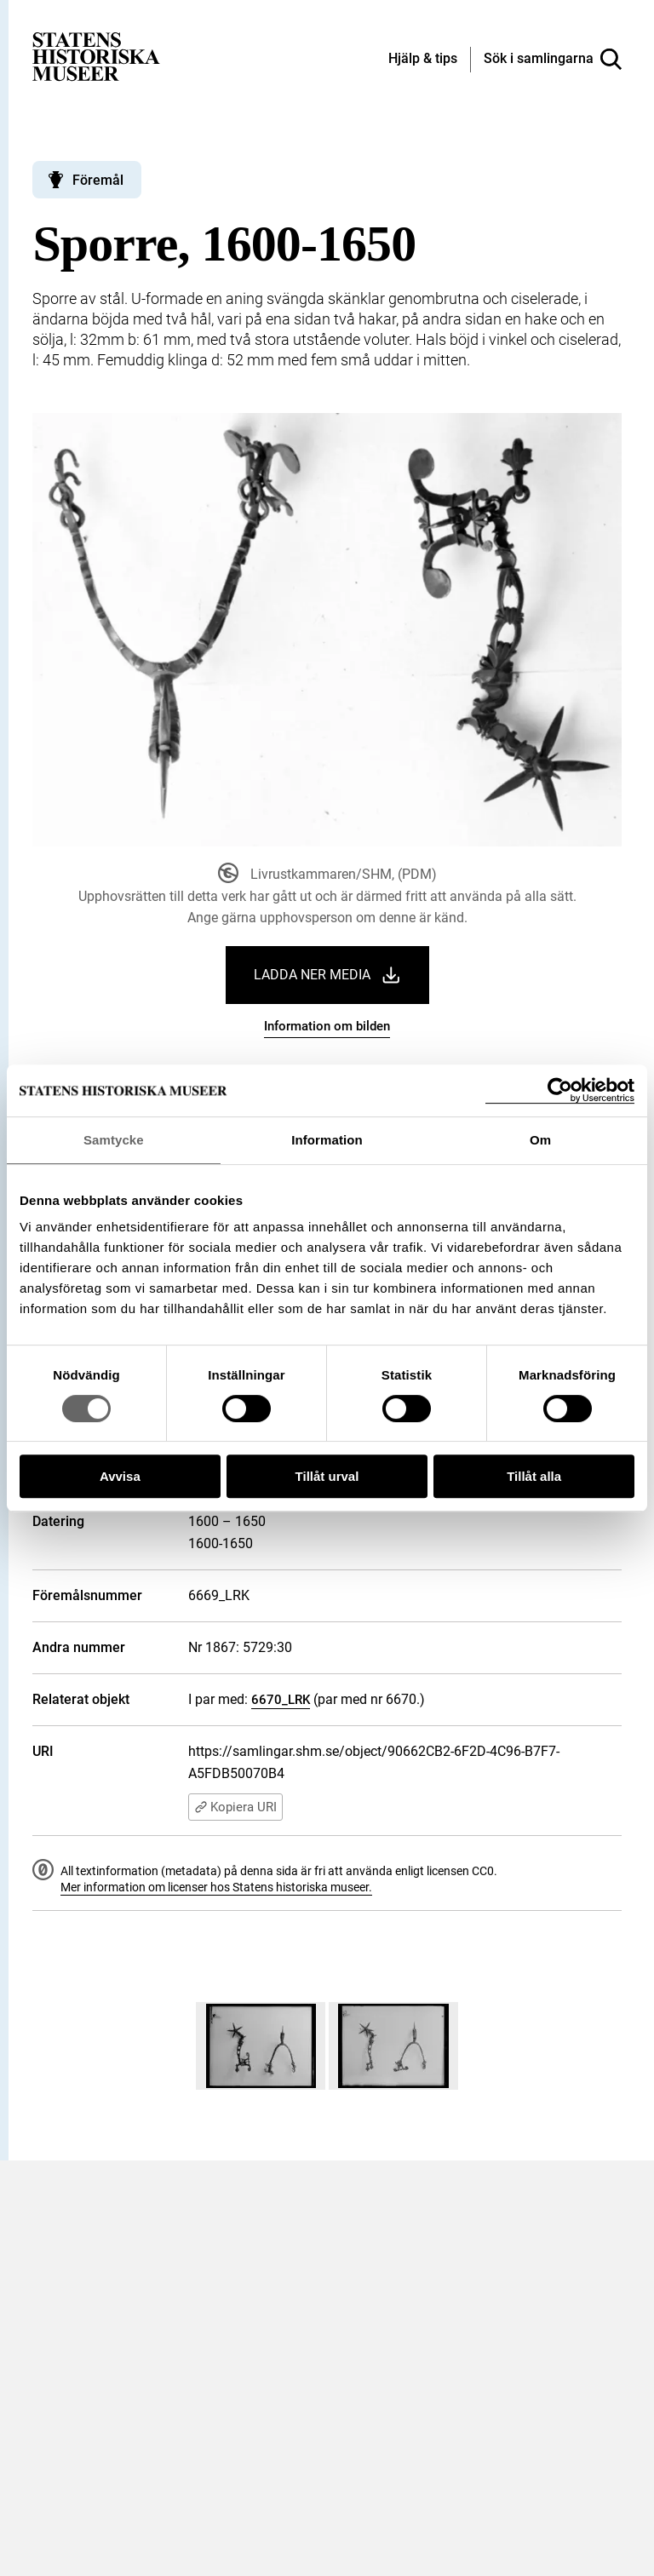 The image size is (654, 2576). Describe the element at coordinates (113, 1140) in the screenshot. I see `Samtycke [tab]` at that location.